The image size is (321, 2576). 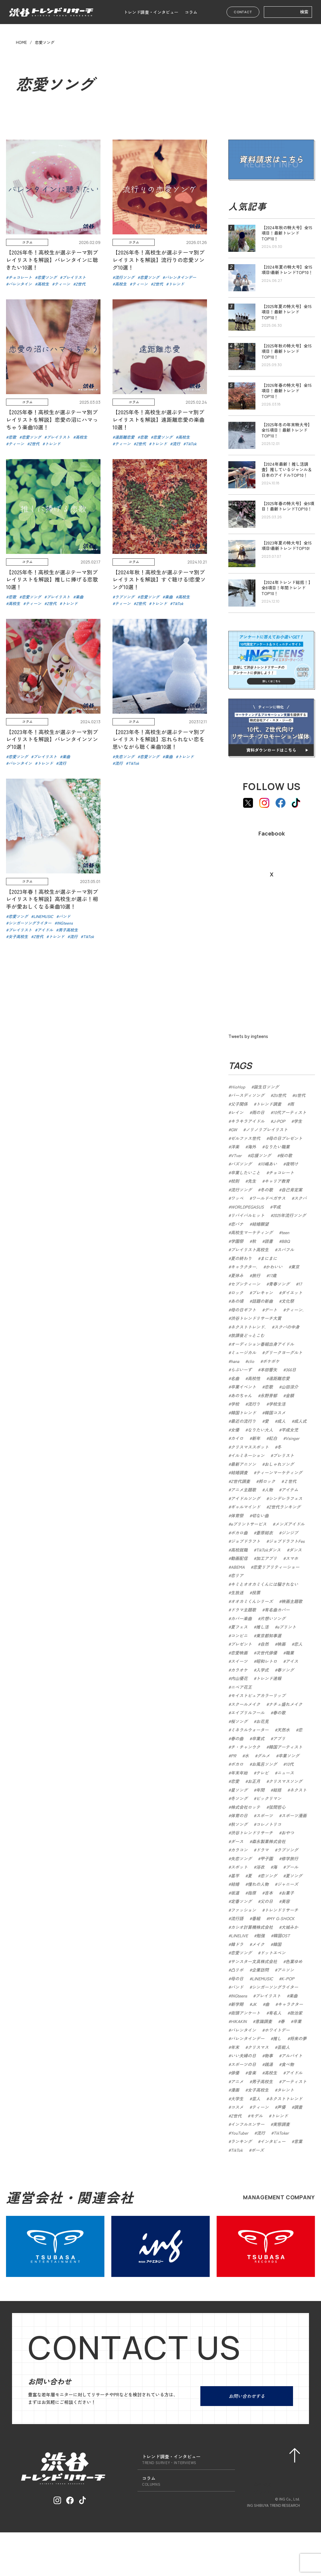 What do you see at coordinates (260, 1224) in the screenshot?
I see `結婚願望` at bounding box center [260, 1224].